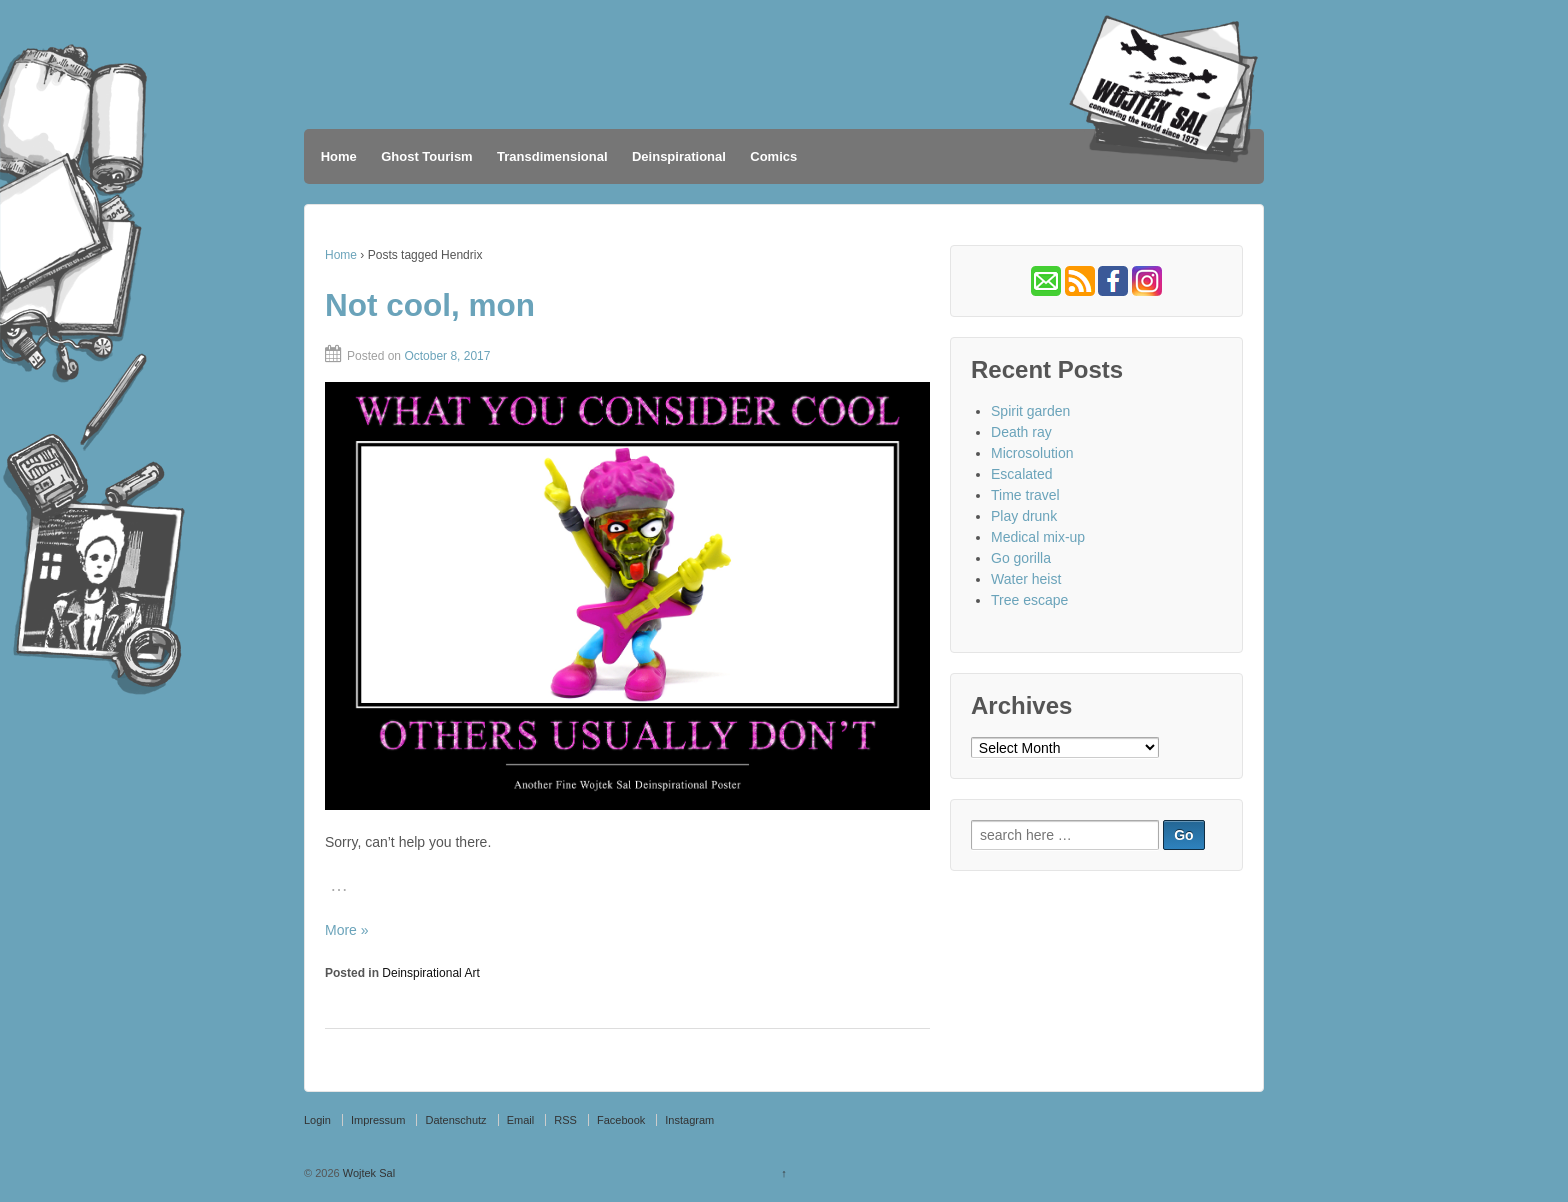 The height and width of the screenshot is (1202, 1568). What do you see at coordinates (317, 1120) in the screenshot?
I see `Login` at bounding box center [317, 1120].